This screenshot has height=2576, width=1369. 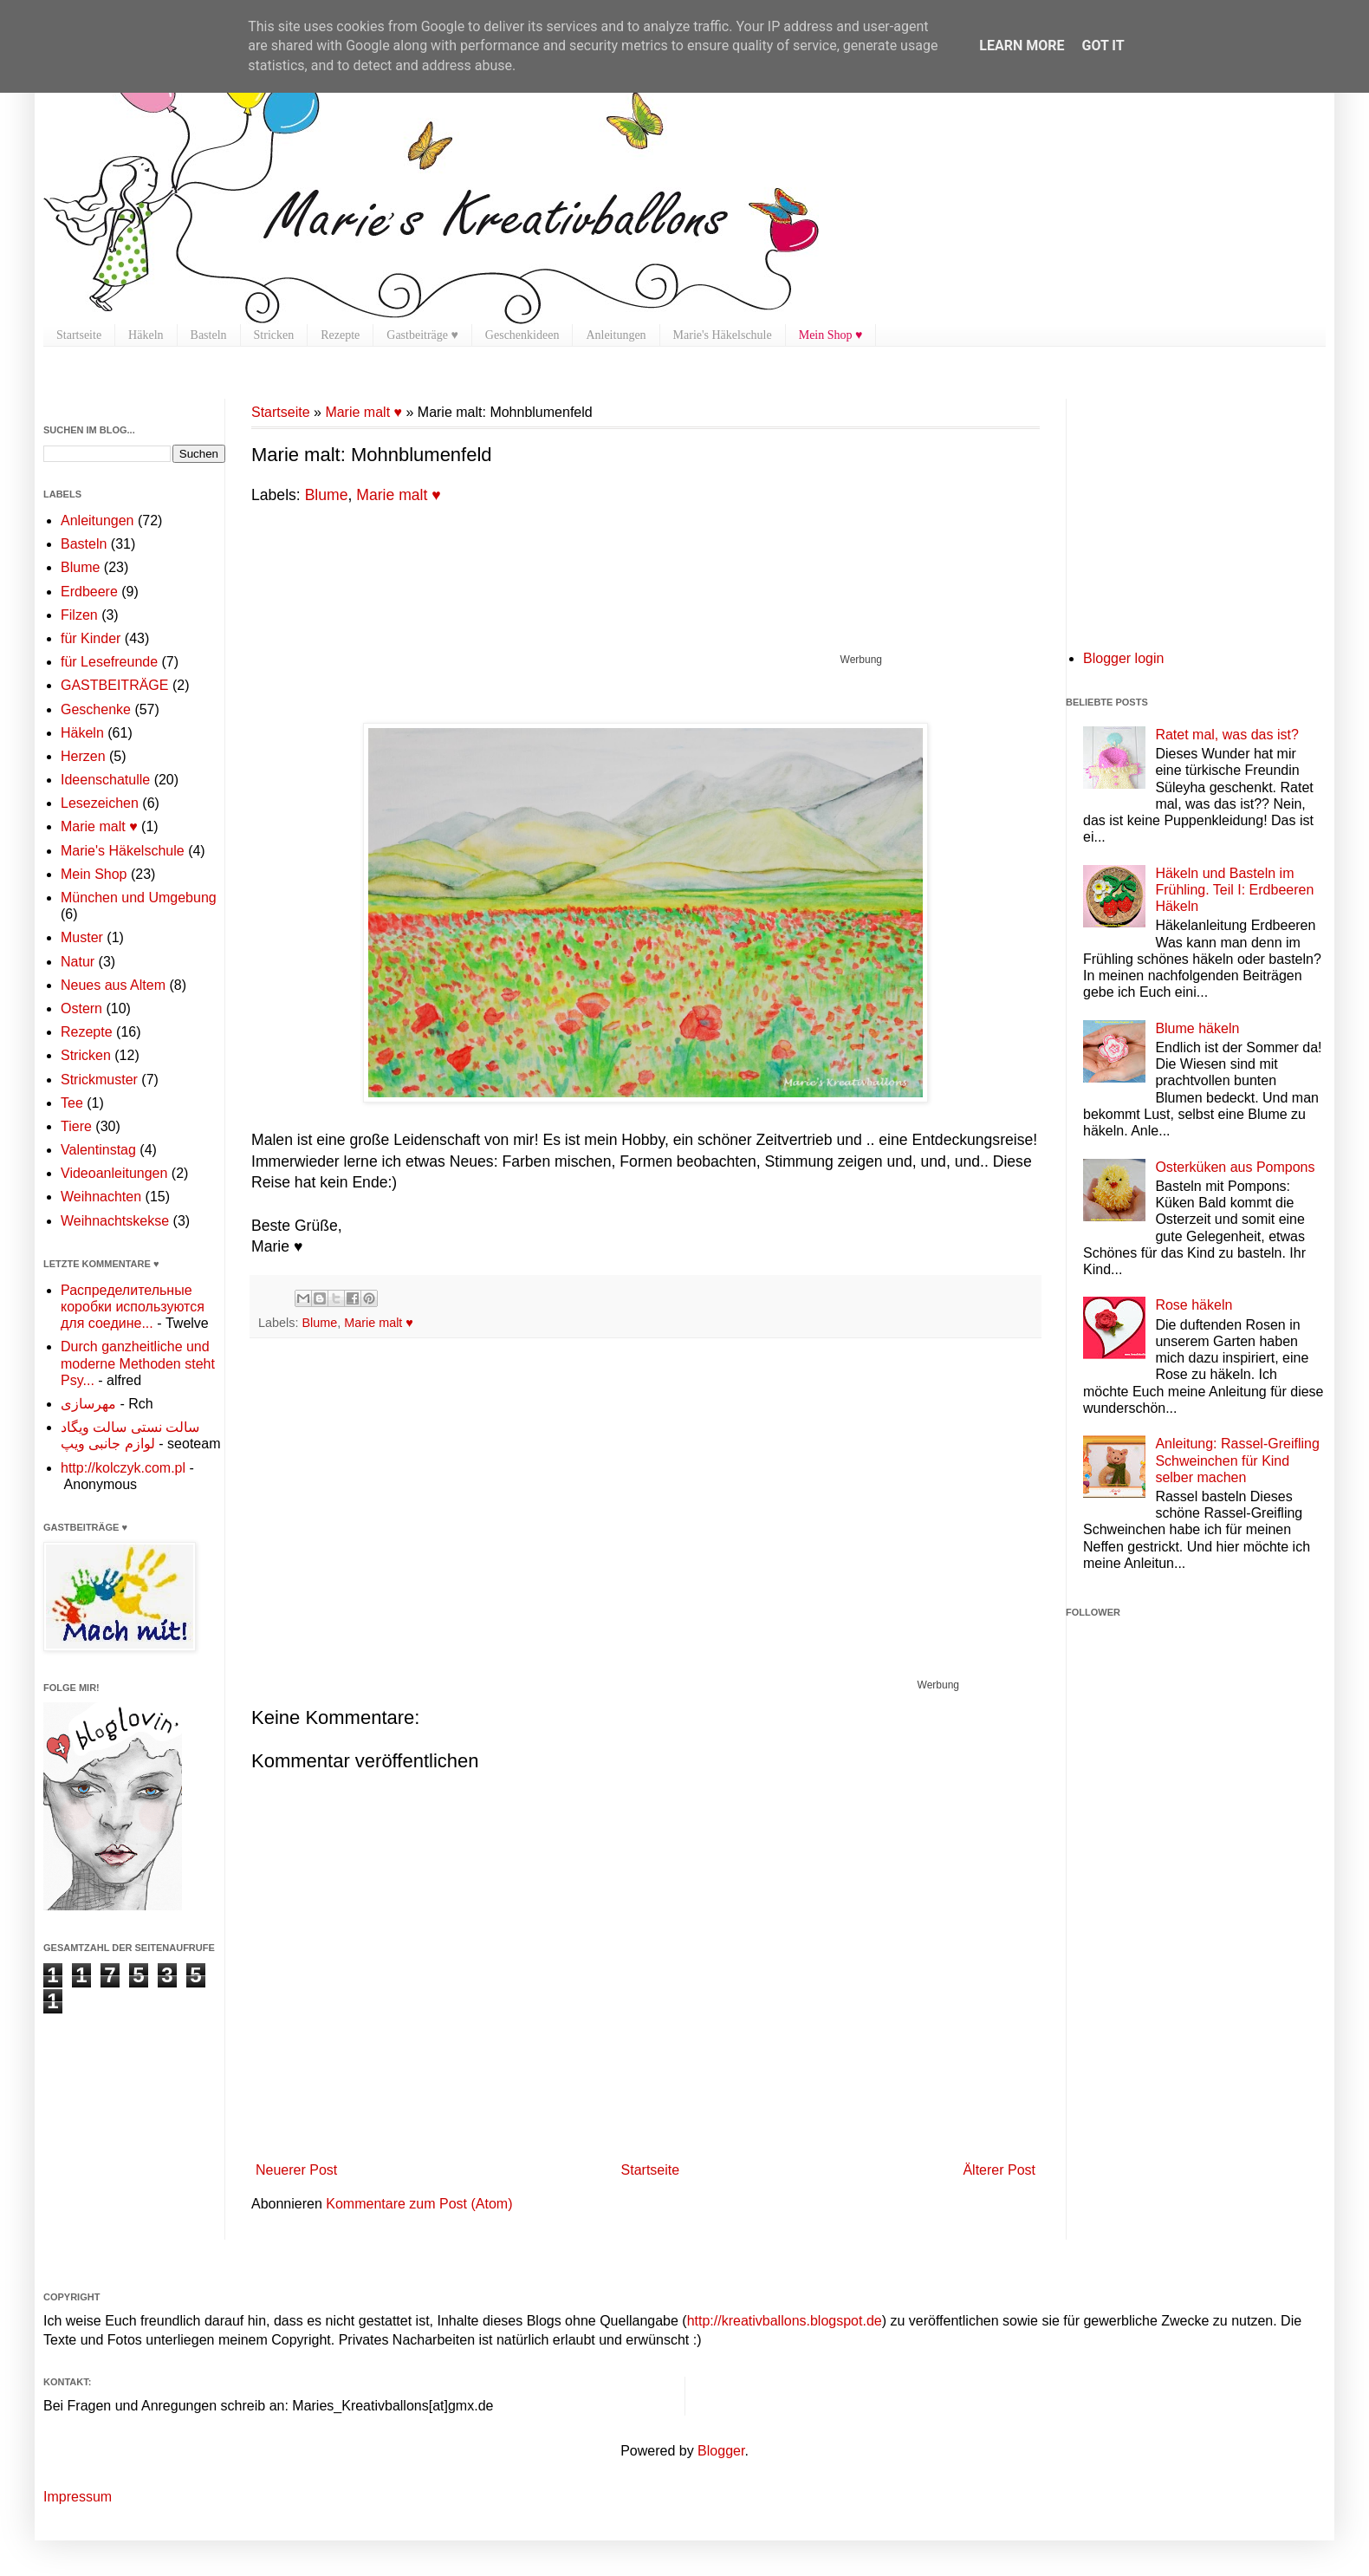 What do you see at coordinates (1197, 1028) in the screenshot?
I see `Blume häkeln` at bounding box center [1197, 1028].